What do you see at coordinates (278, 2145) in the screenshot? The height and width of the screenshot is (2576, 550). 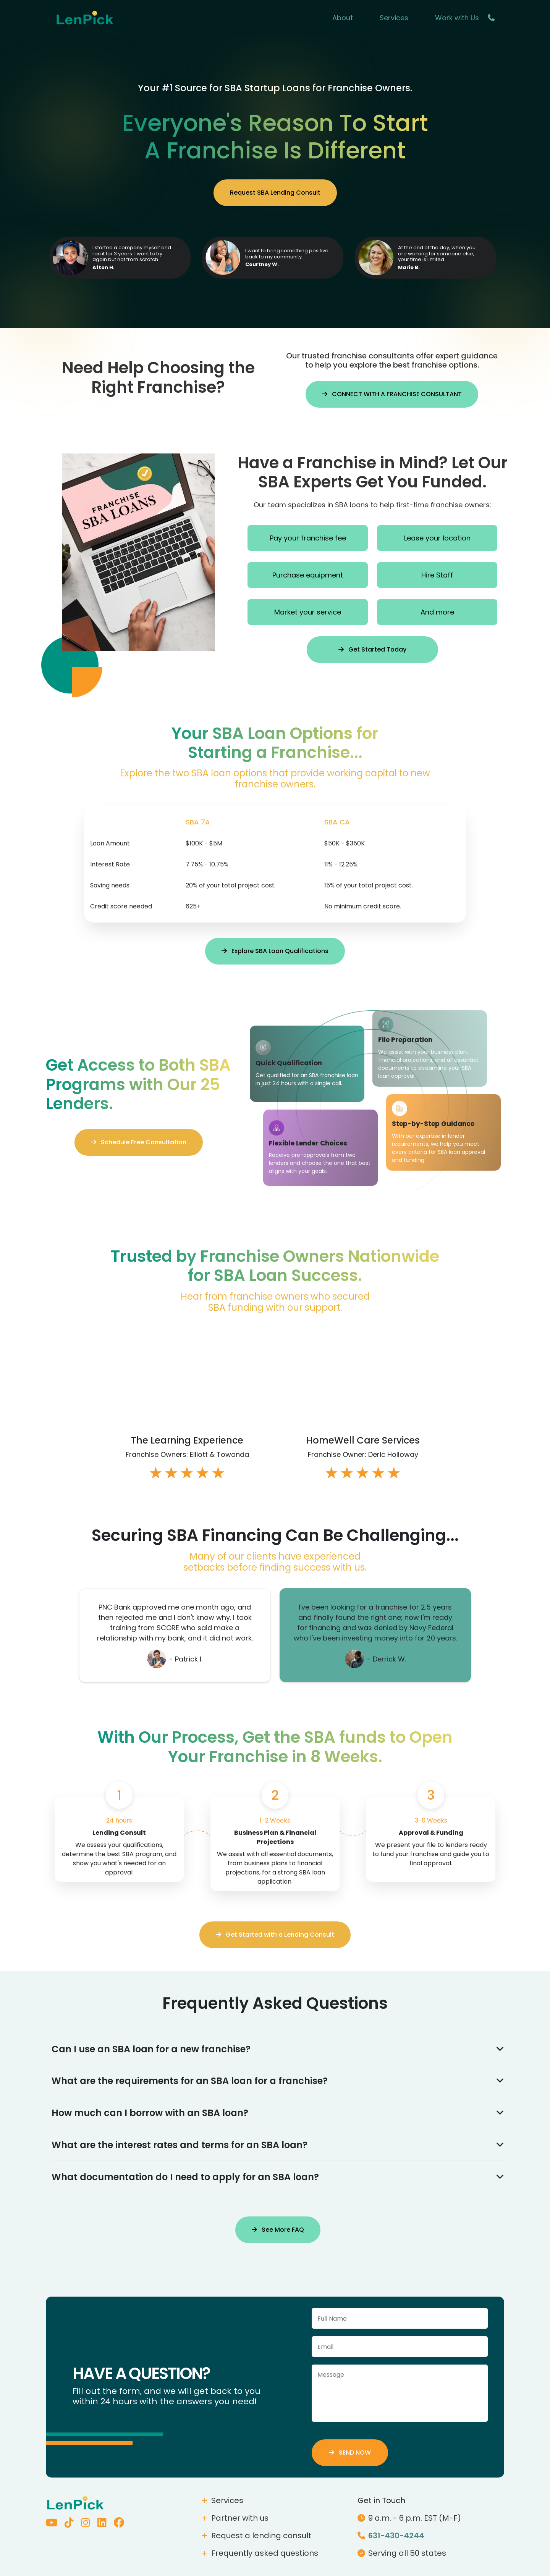 I see `What are the interest rates and terms for an SBA loan?` at bounding box center [278, 2145].